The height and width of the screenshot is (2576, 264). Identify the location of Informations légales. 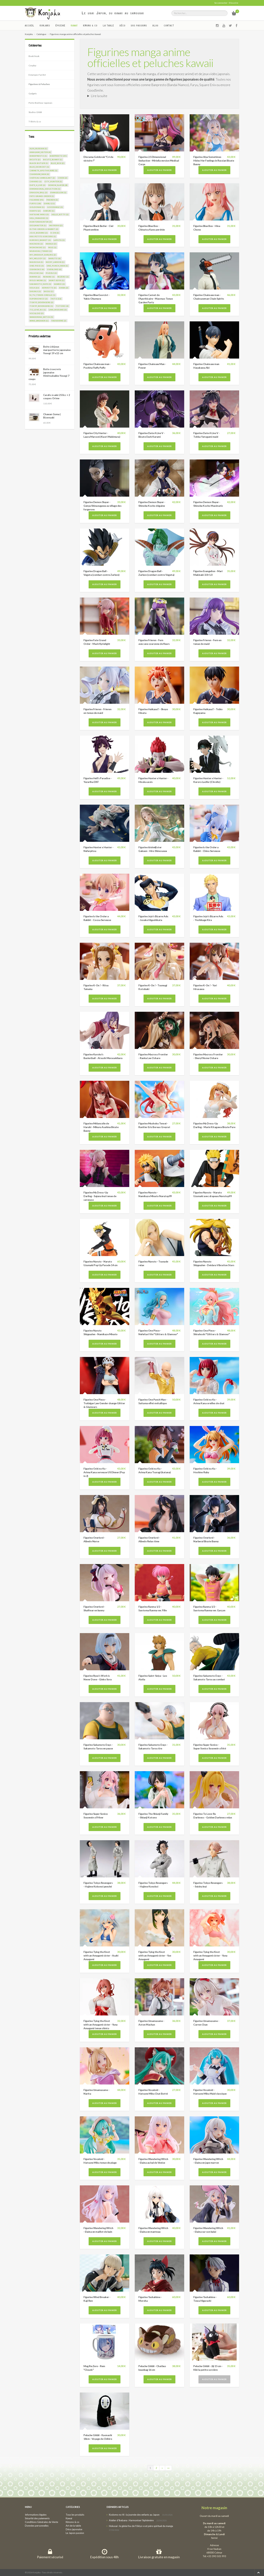
(36, 2514).